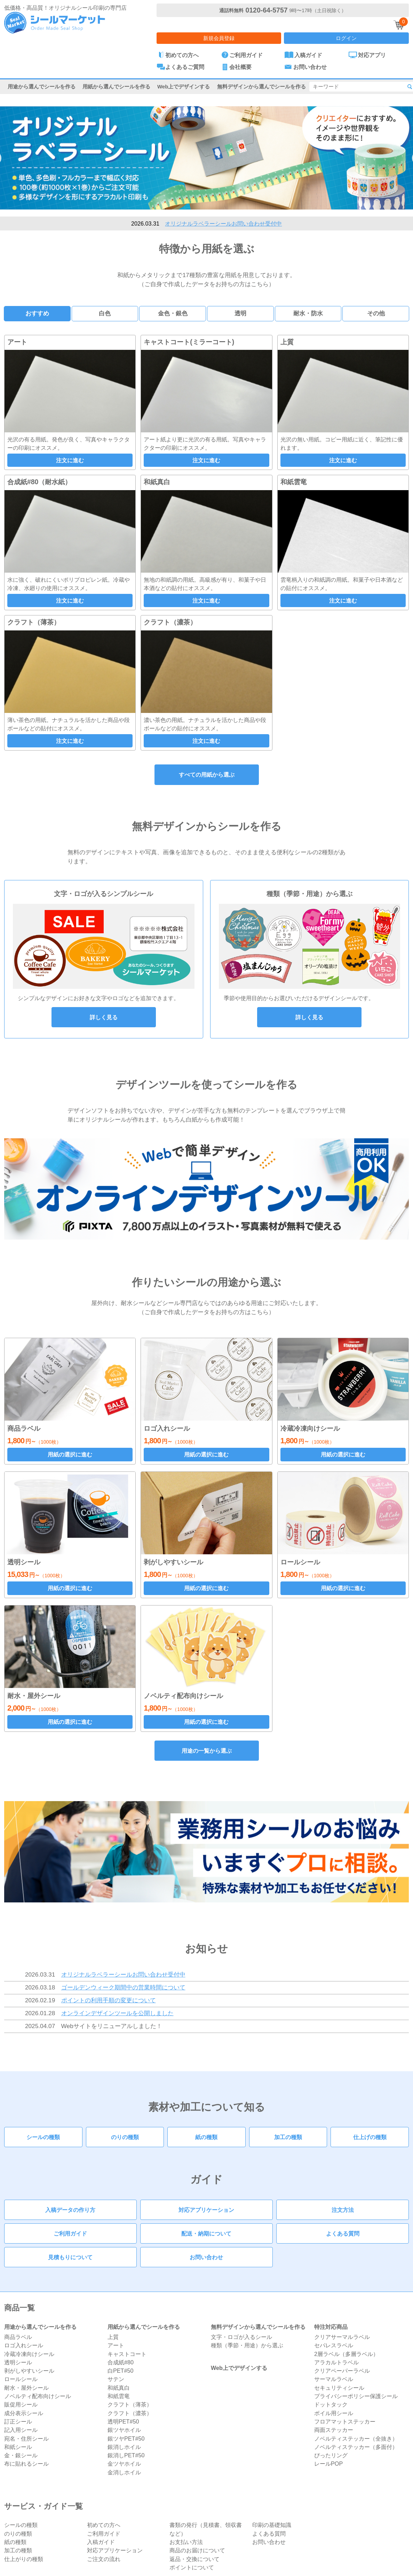  What do you see at coordinates (21, 2379) in the screenshot?
I see `ロールシール` at bounding box center [21, 2379].